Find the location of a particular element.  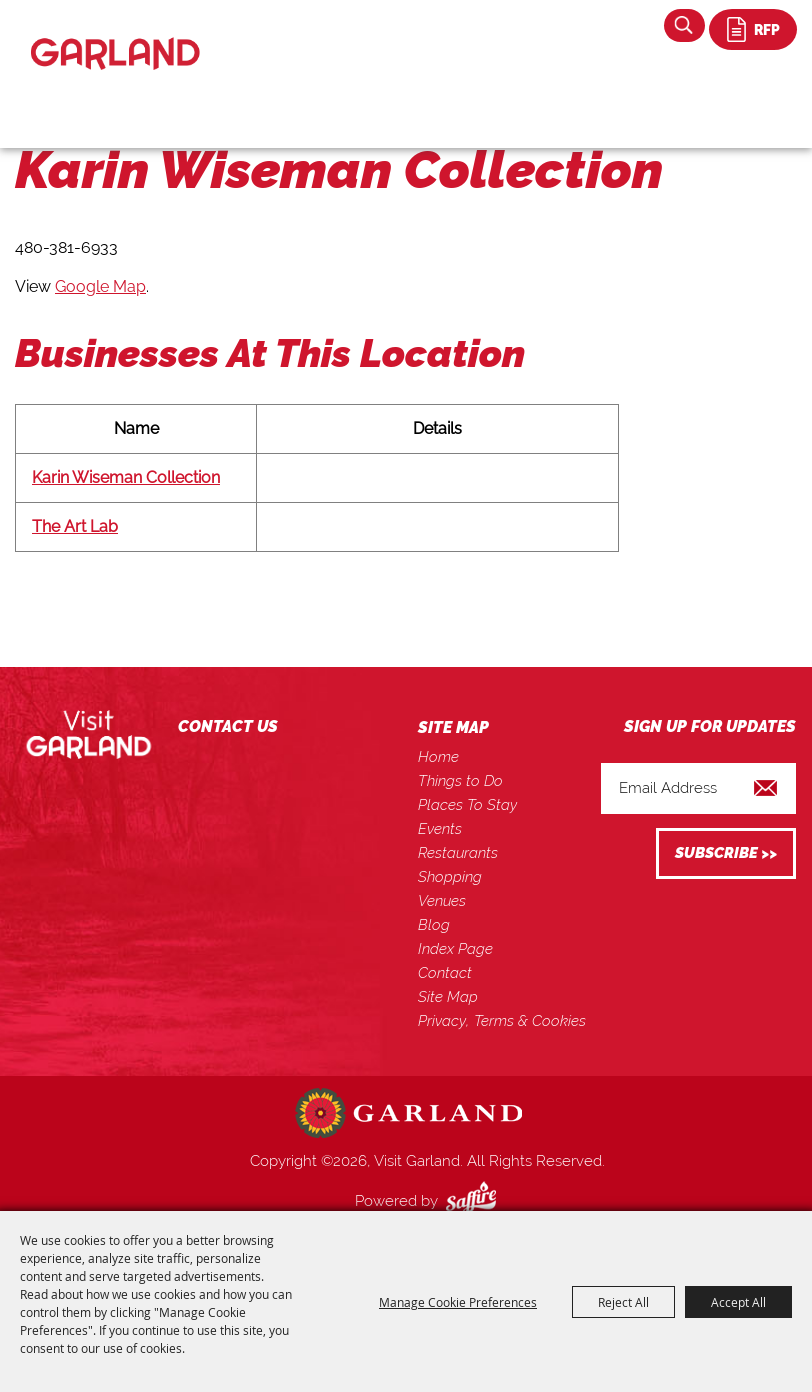

Shopping is located at coordinates (450, 877).